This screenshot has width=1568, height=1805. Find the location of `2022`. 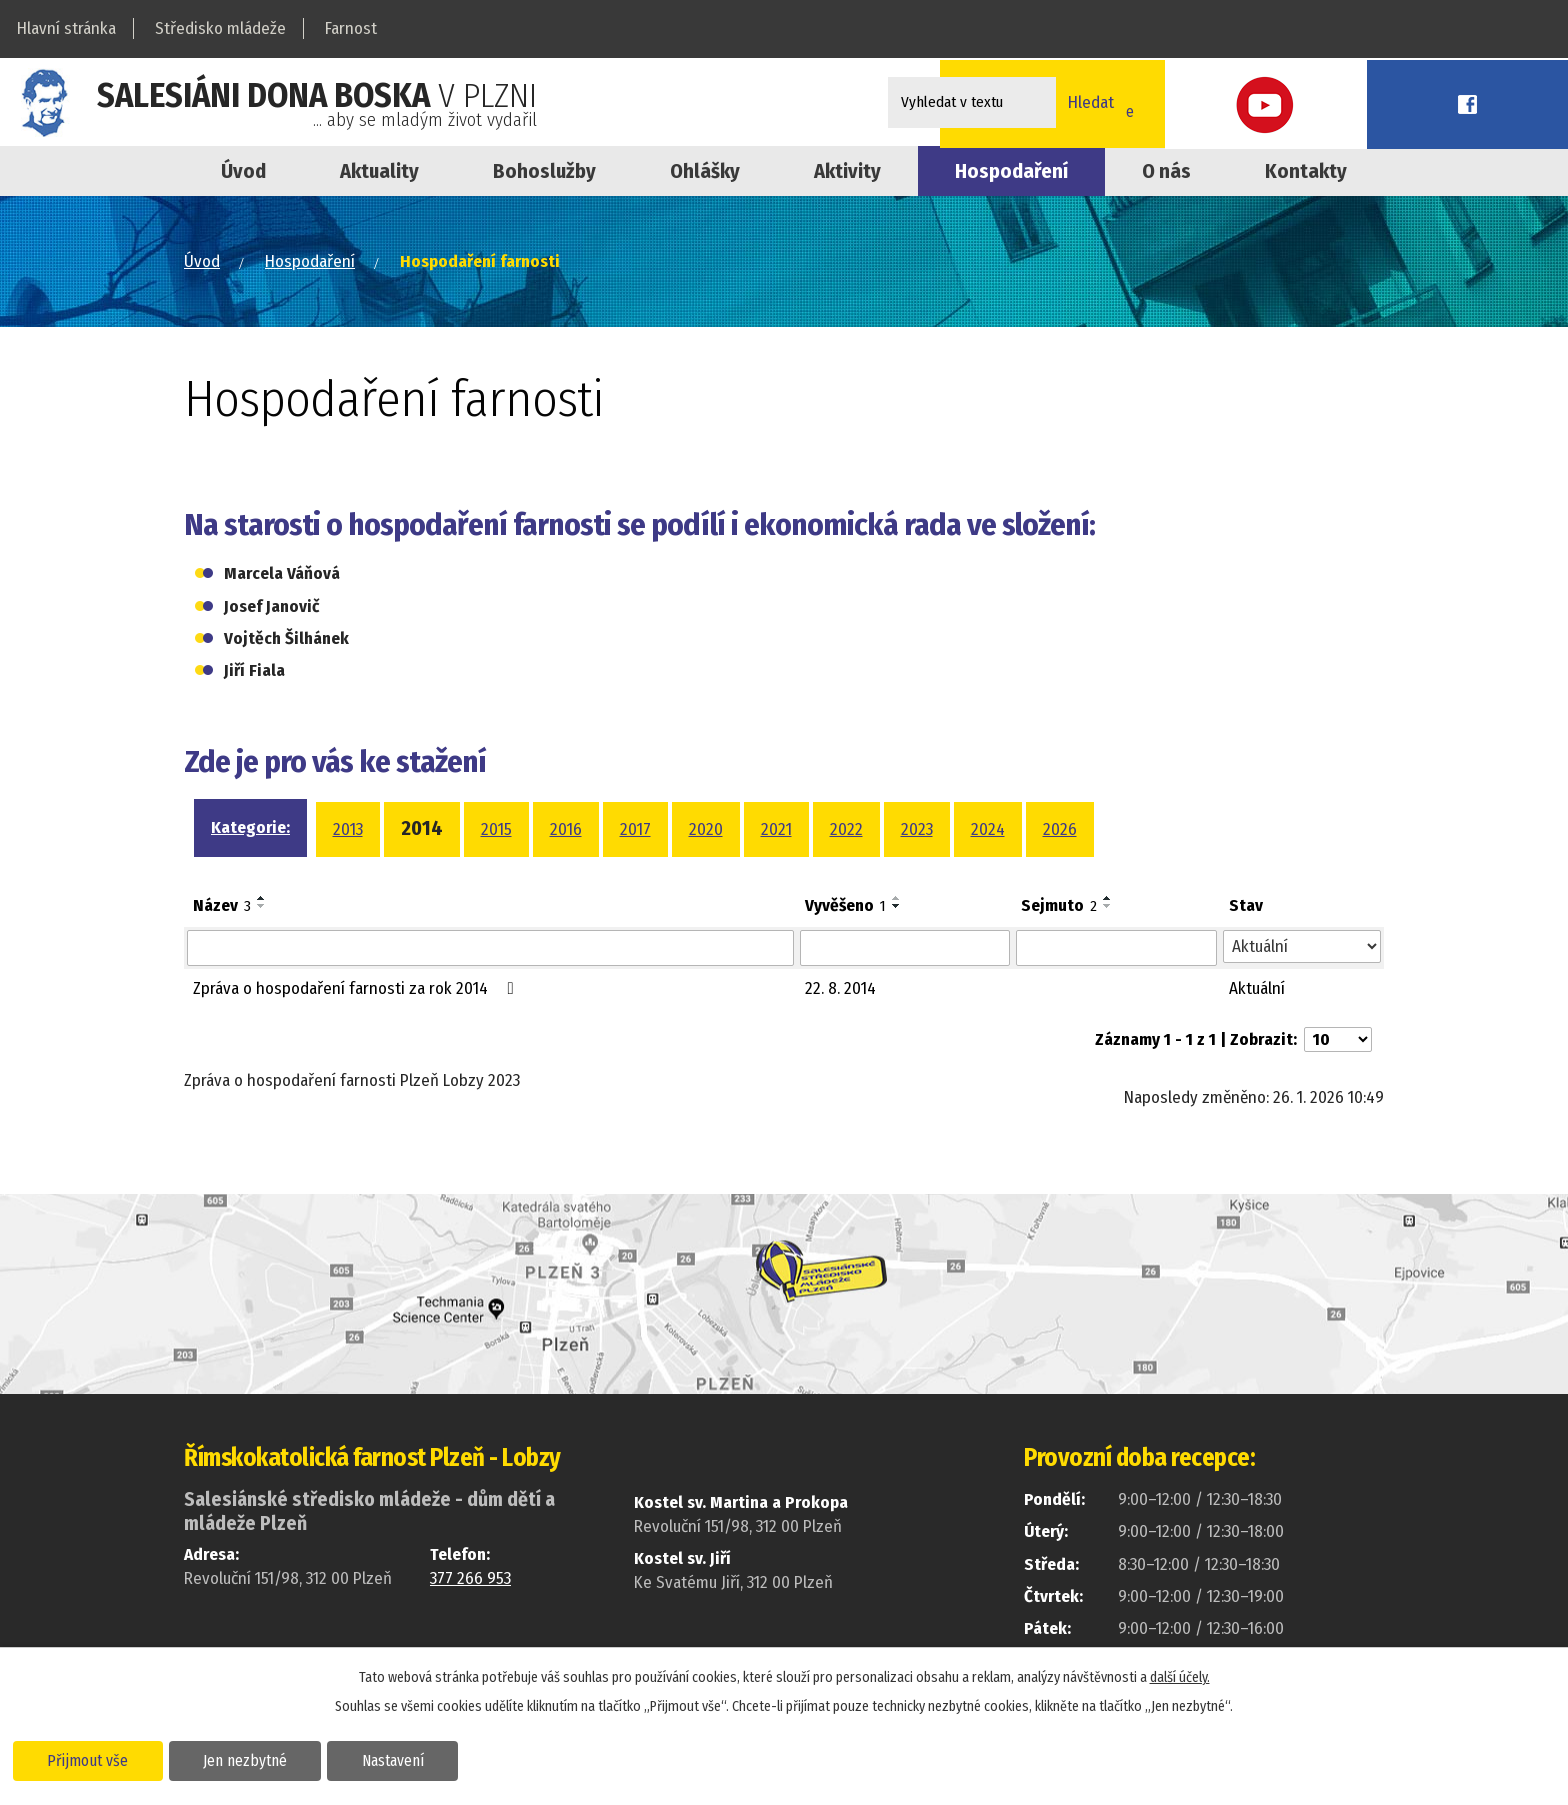

2022 is located at coordinates (846, 829).